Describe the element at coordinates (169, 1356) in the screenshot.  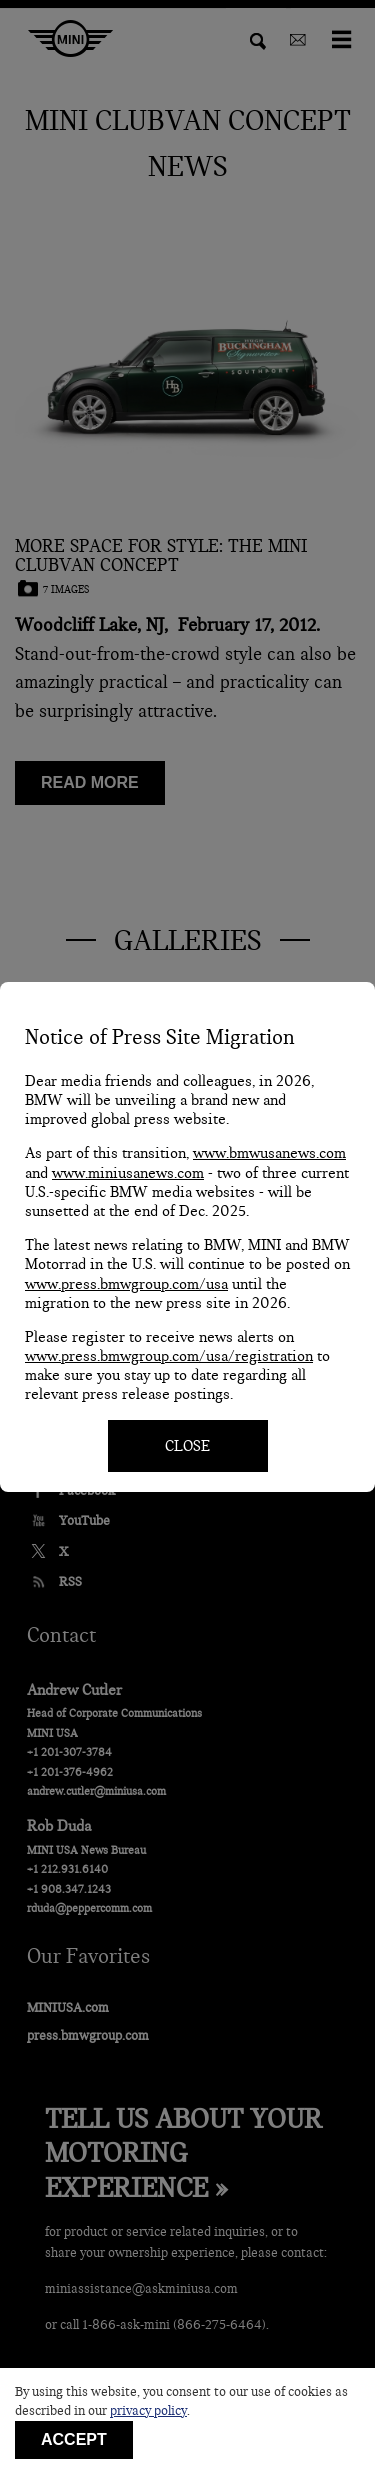
I see `www.press.bmwgroup.com/usa/registration` at that location.